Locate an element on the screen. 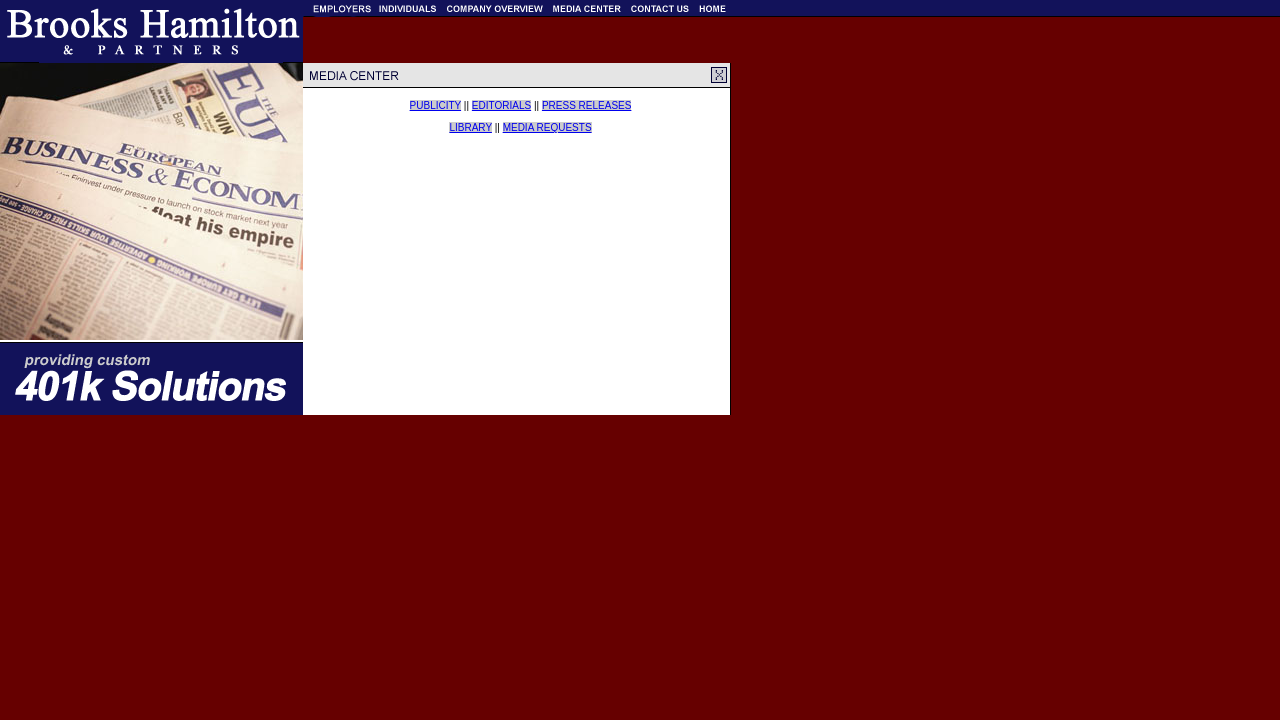  PRESS RELEASES is located at coordinates (586, 105).